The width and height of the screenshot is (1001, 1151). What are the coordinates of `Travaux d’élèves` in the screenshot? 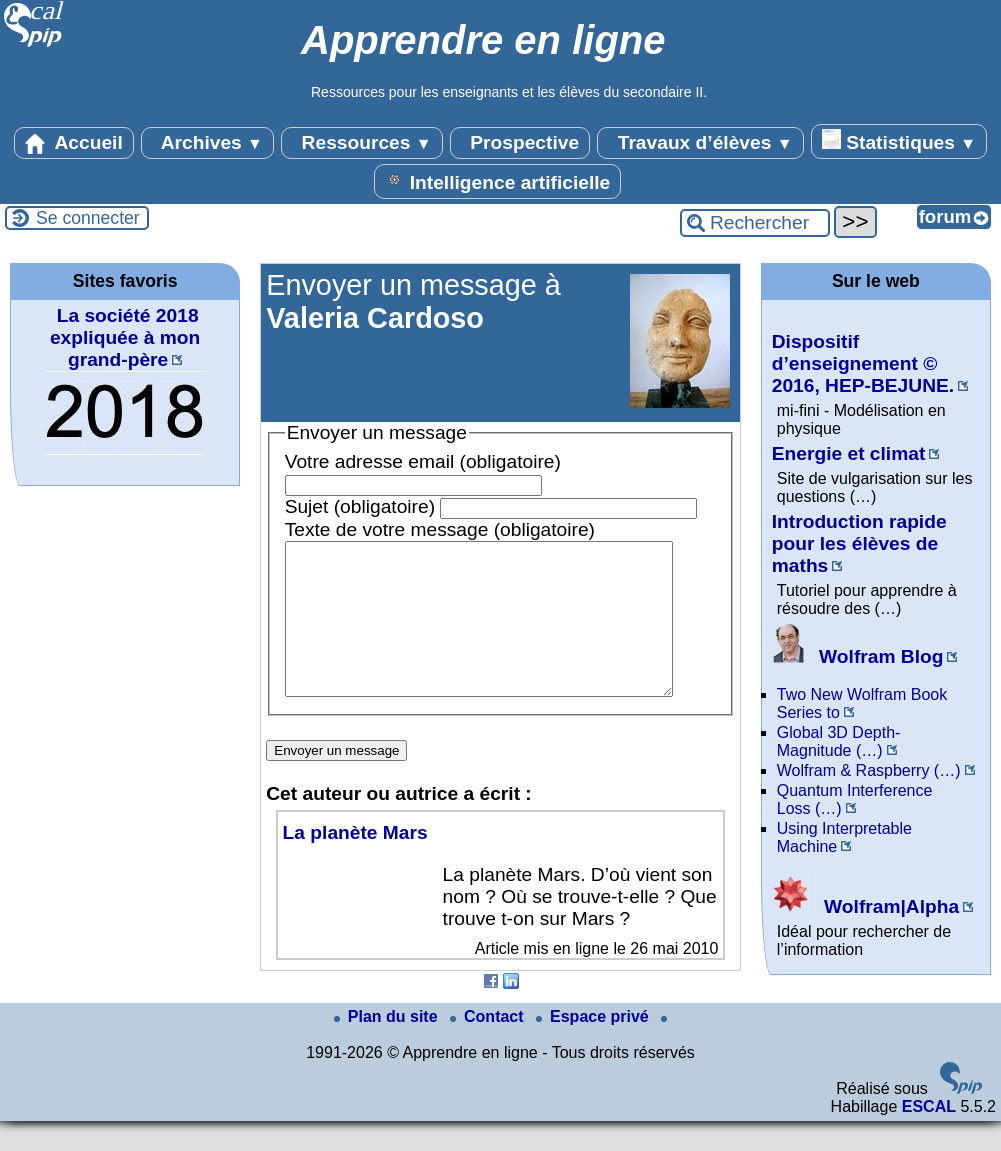 It's located at (700, 143).